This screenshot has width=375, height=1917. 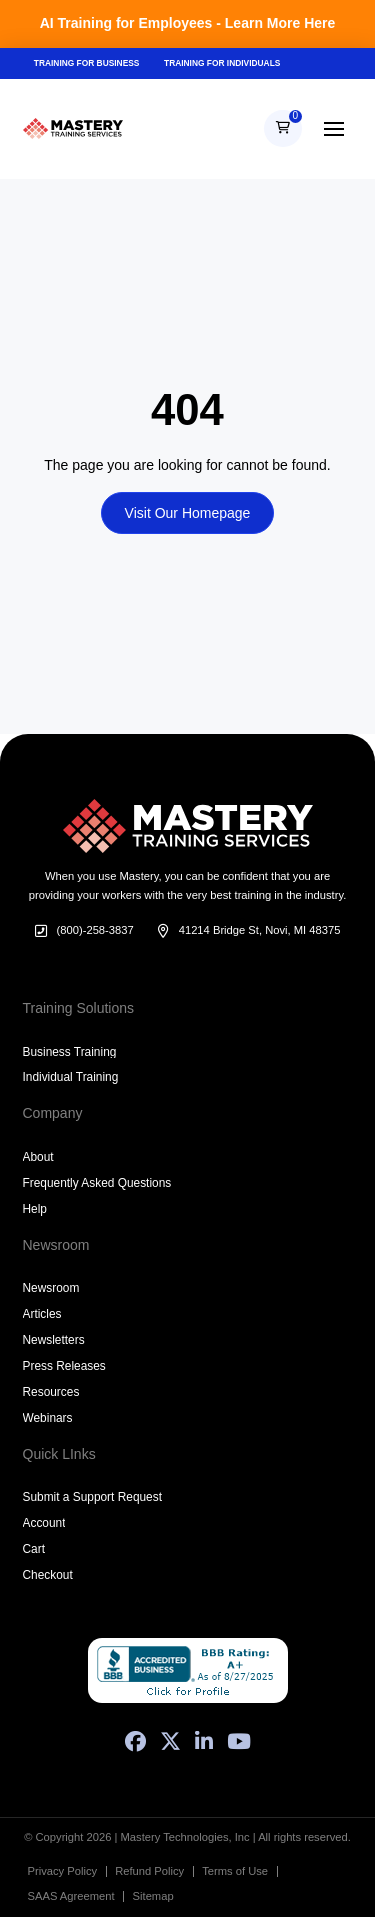 I want to click on [YouTube], so click(x=239, y=1741).